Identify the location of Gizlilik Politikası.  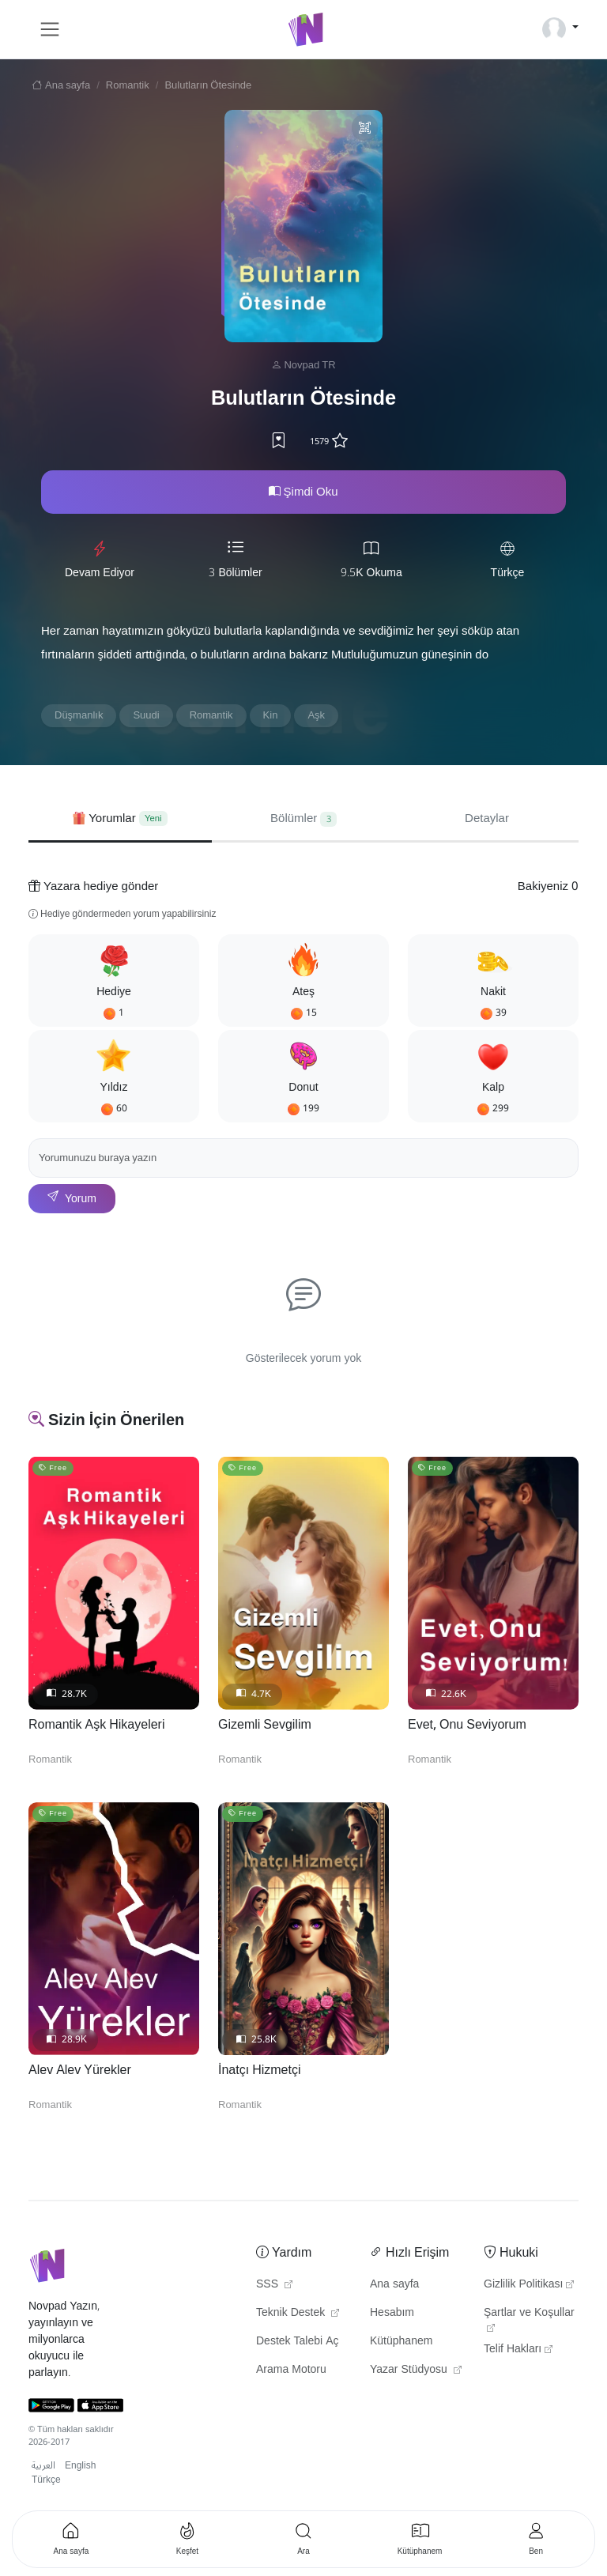
(529, 2284).